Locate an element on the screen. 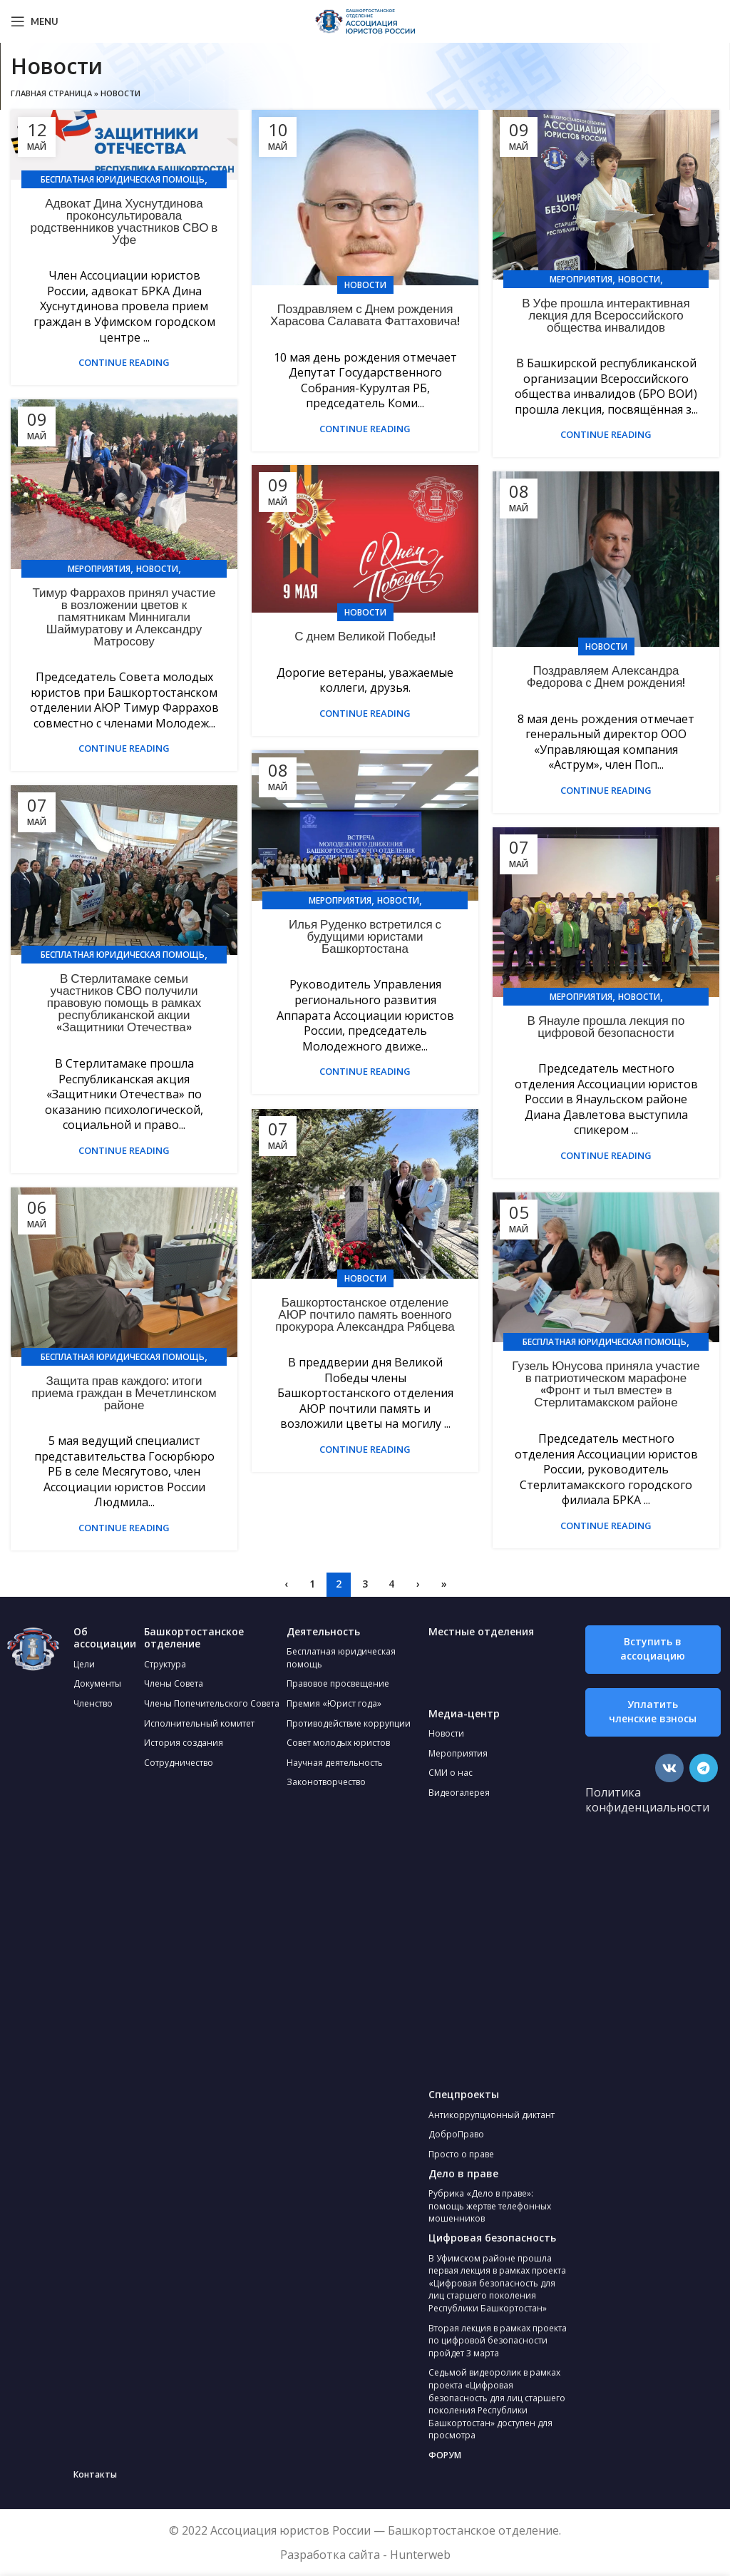 The width and height of the screenshot is (730, 2576). Просто о праве is located at coordinates (461, 2154).